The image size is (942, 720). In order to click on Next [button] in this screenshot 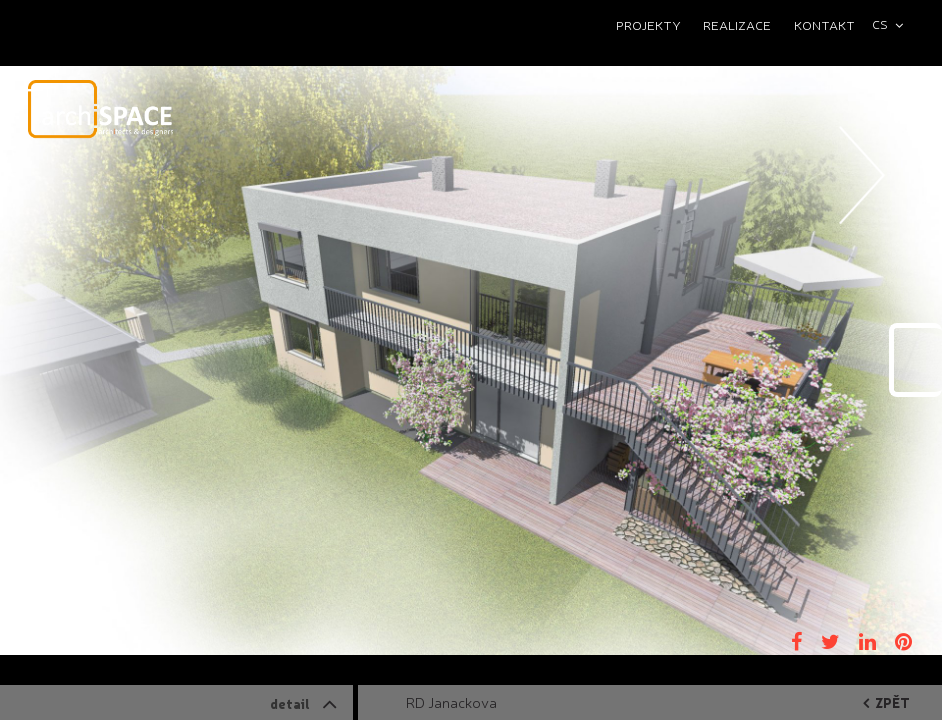, I will do `click(862, 235)`.